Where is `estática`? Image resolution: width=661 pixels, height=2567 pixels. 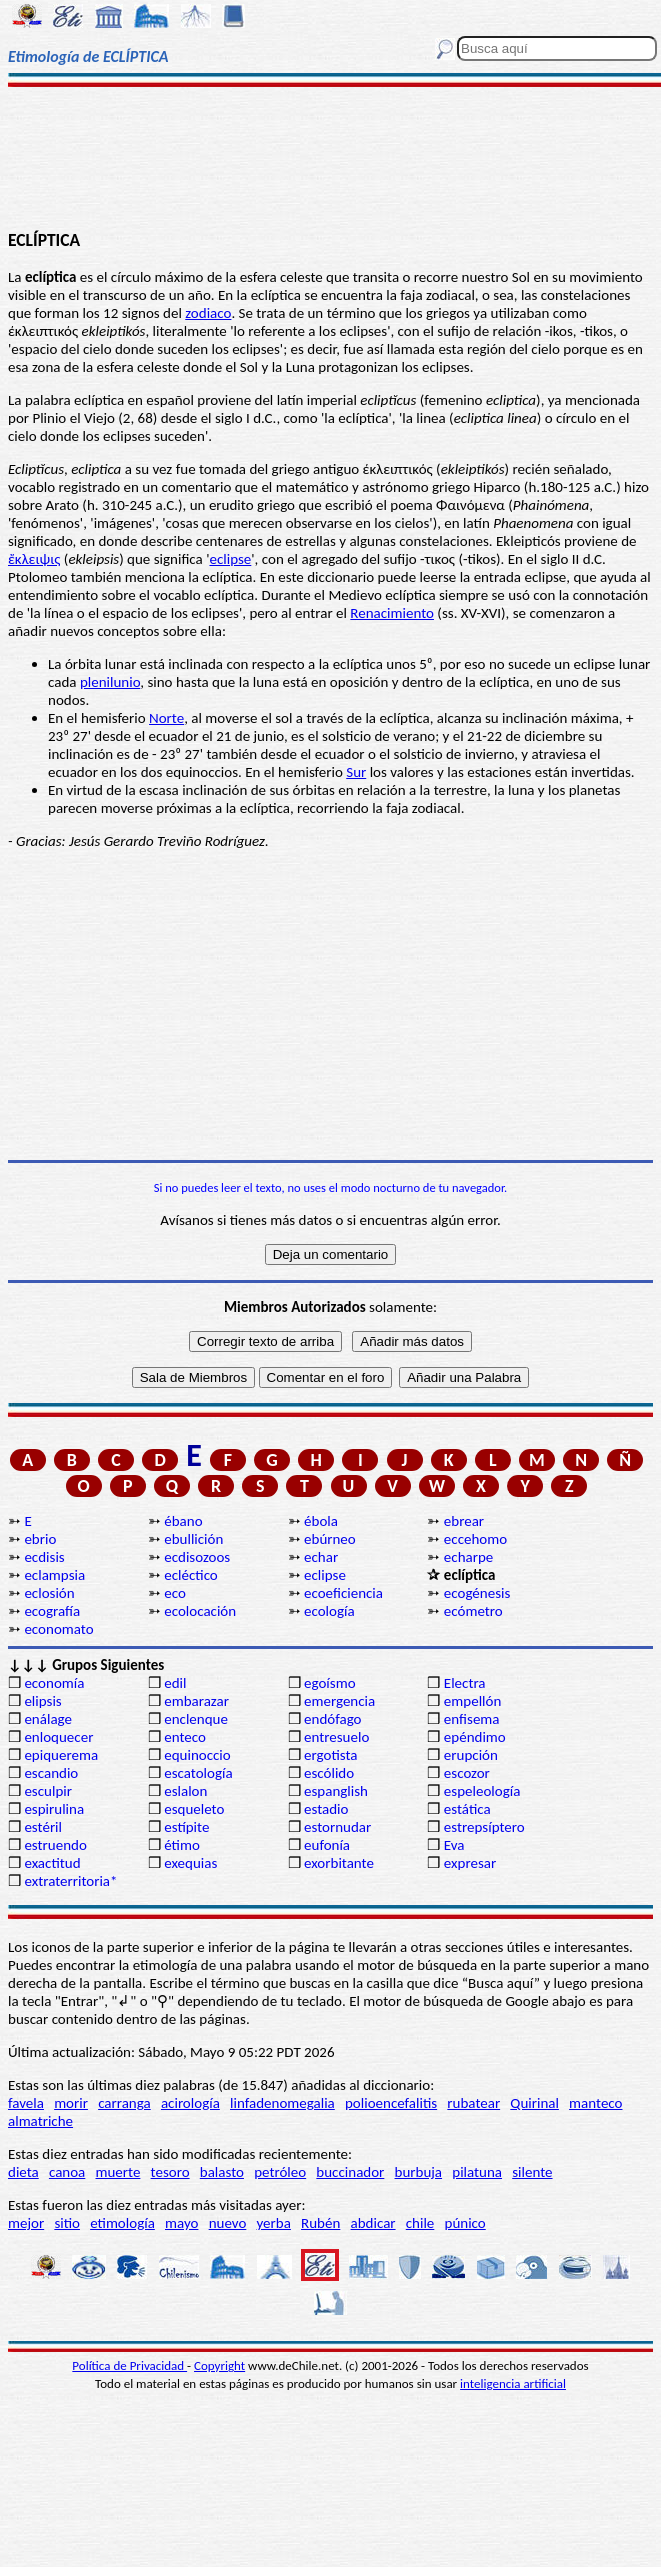 estática is located at coordinates (467, 1809).